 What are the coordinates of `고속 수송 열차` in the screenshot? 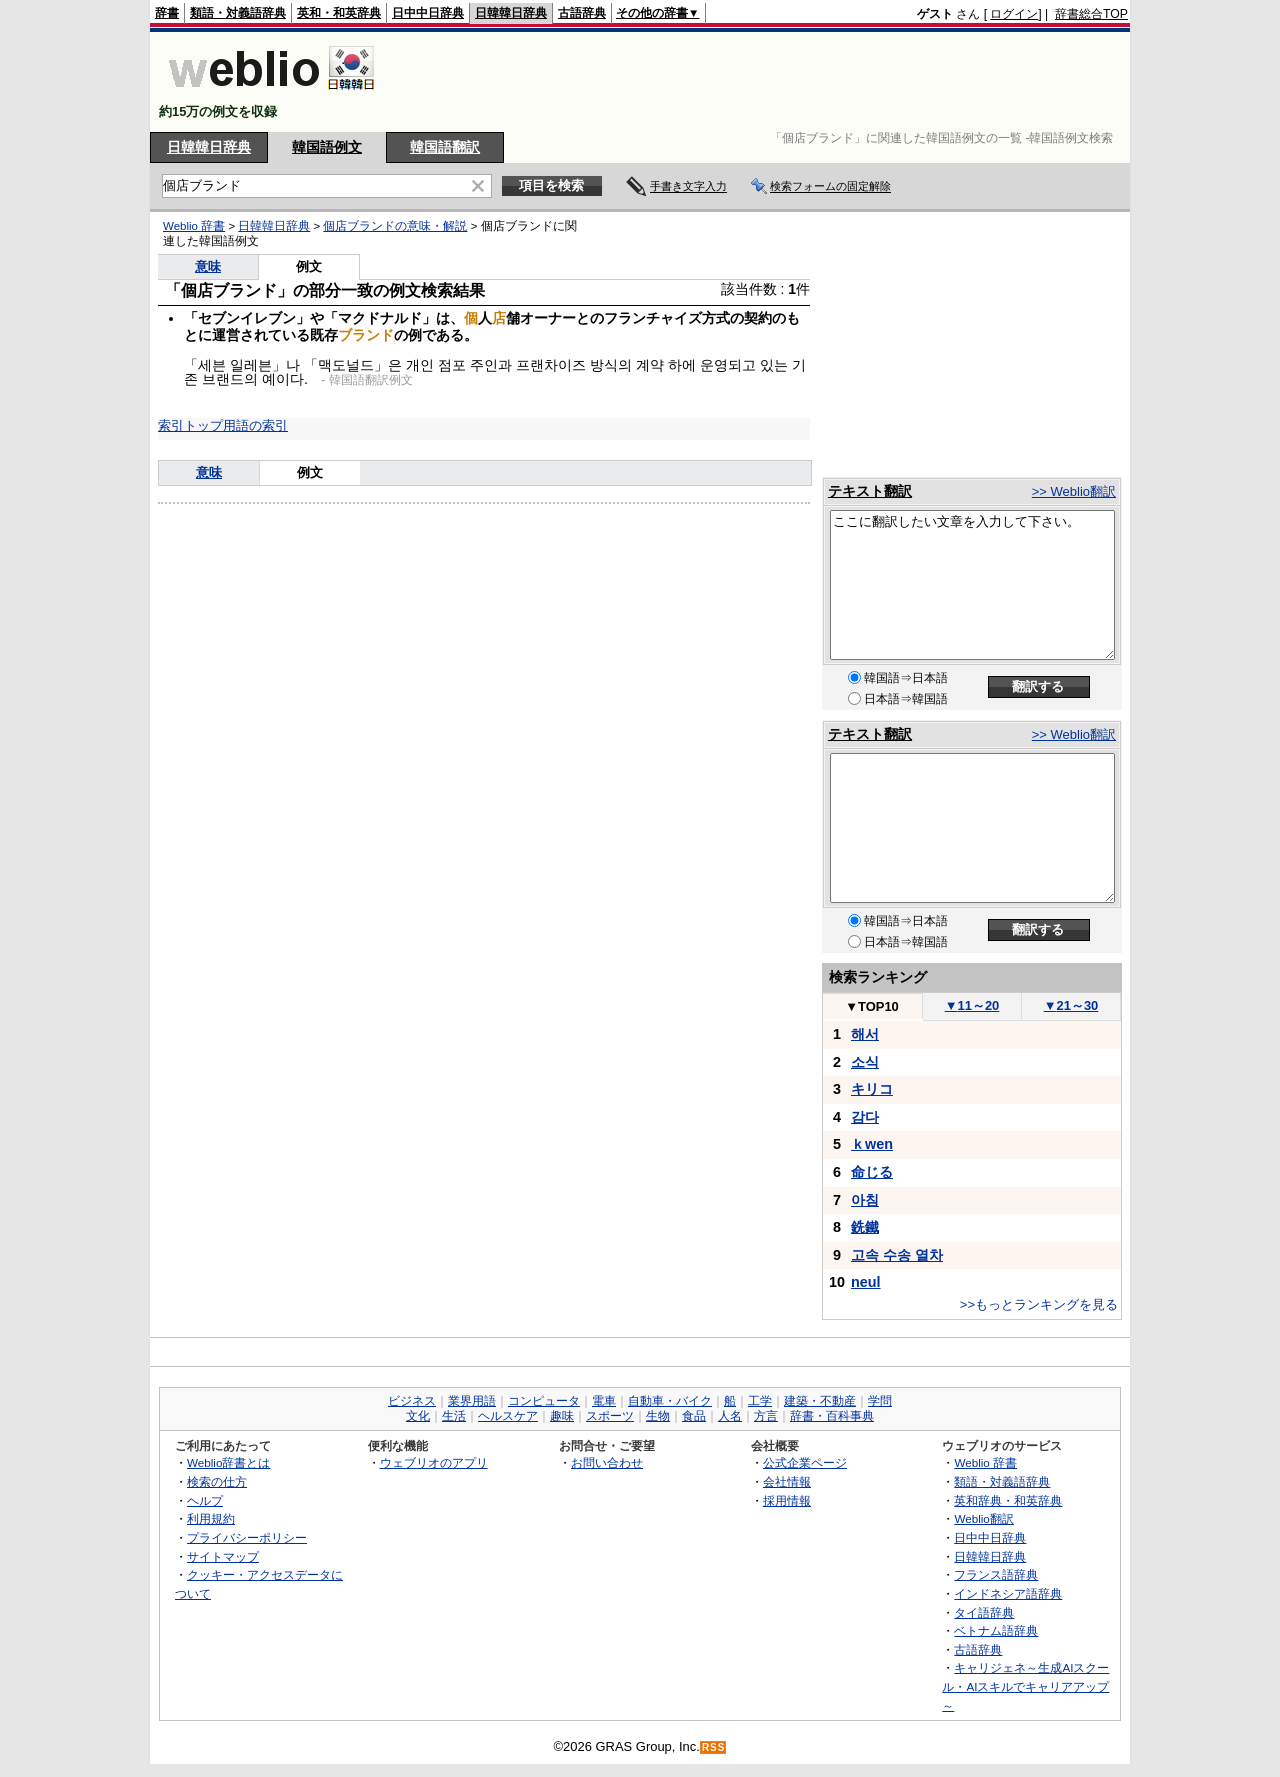 It's located at (897, 1255).